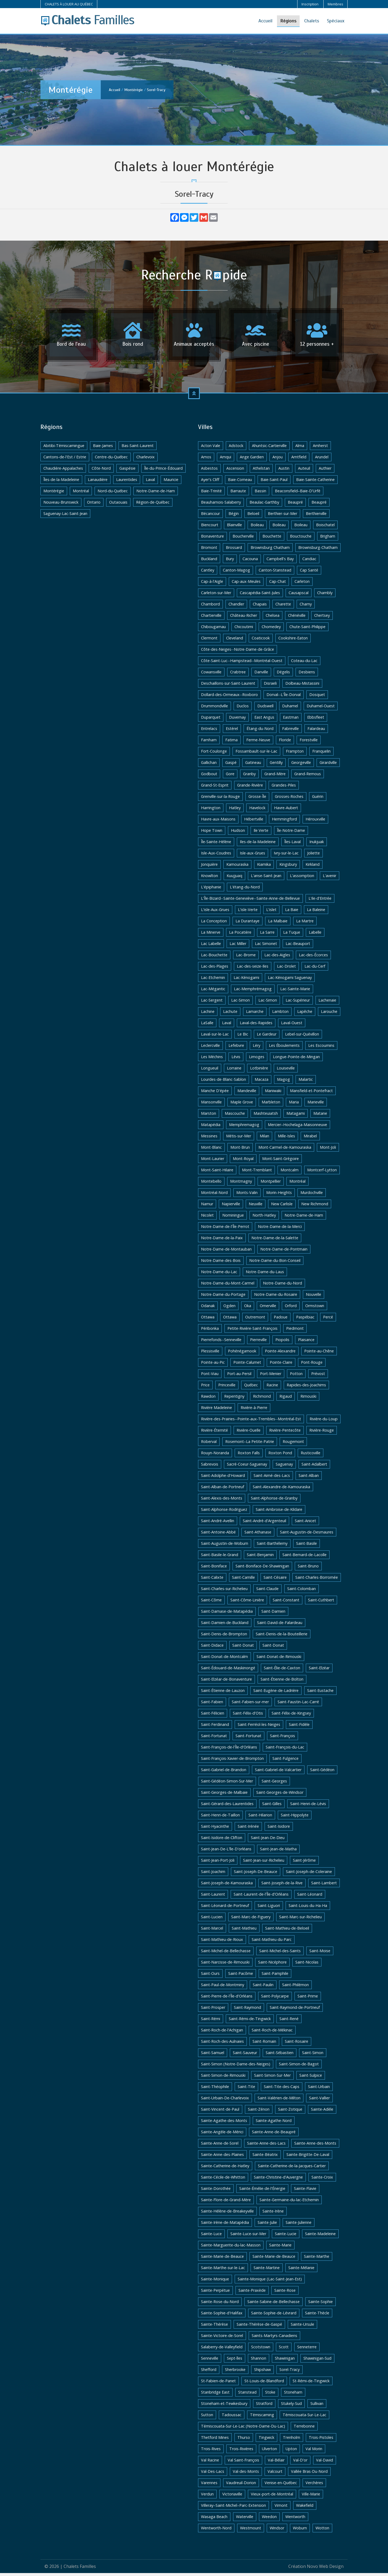  What do you see at coordinates (312, 1365) in the screenshot?
I see `Pont-Rouge` at bounding box center [312, 1365].